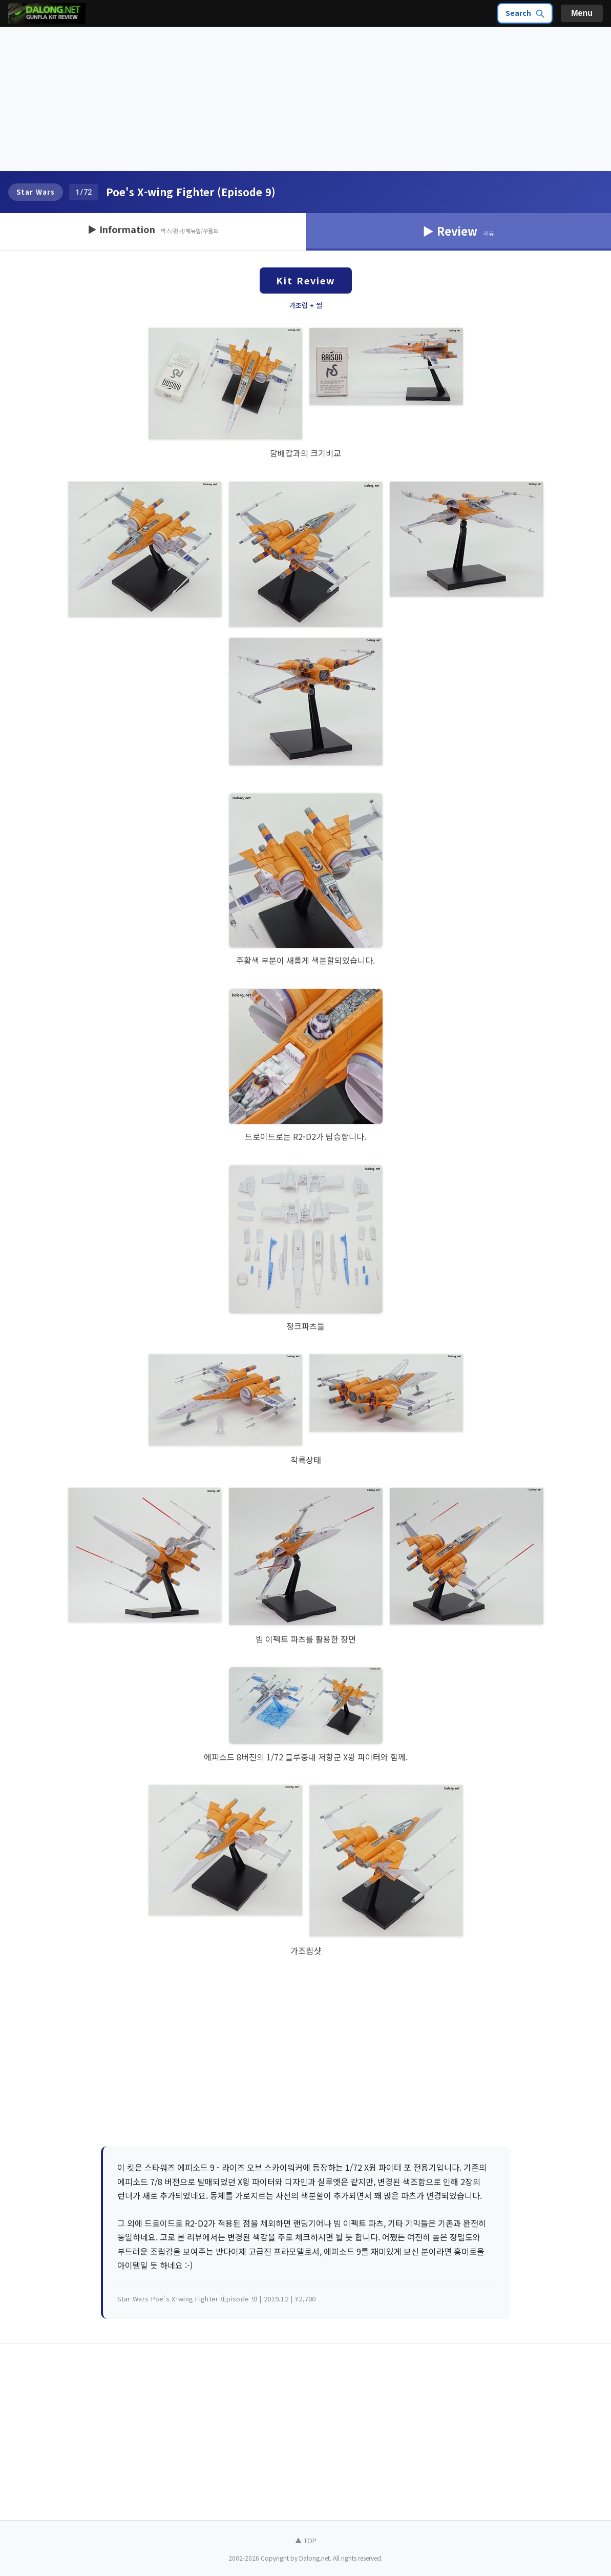 This screenshot has height=2576, width=611. What do you see at coordinates (306, 2540) in the screenshot?
I see `▲ TOP` at bounding box center [306, 2540].